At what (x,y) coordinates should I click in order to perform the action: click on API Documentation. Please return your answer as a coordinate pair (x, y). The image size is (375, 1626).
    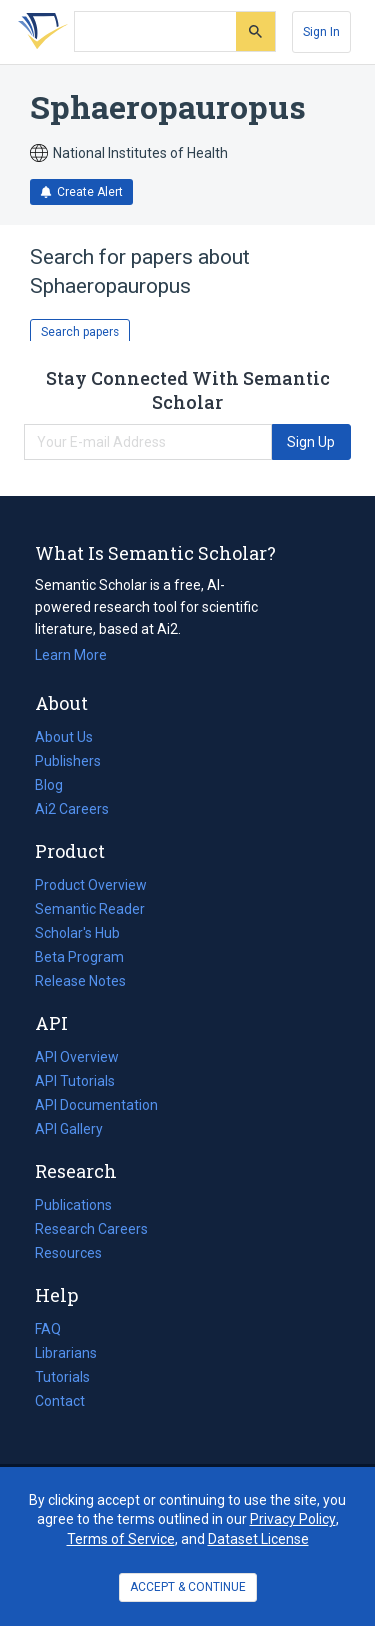
    Looking at the image, I should click on (96, 1105).